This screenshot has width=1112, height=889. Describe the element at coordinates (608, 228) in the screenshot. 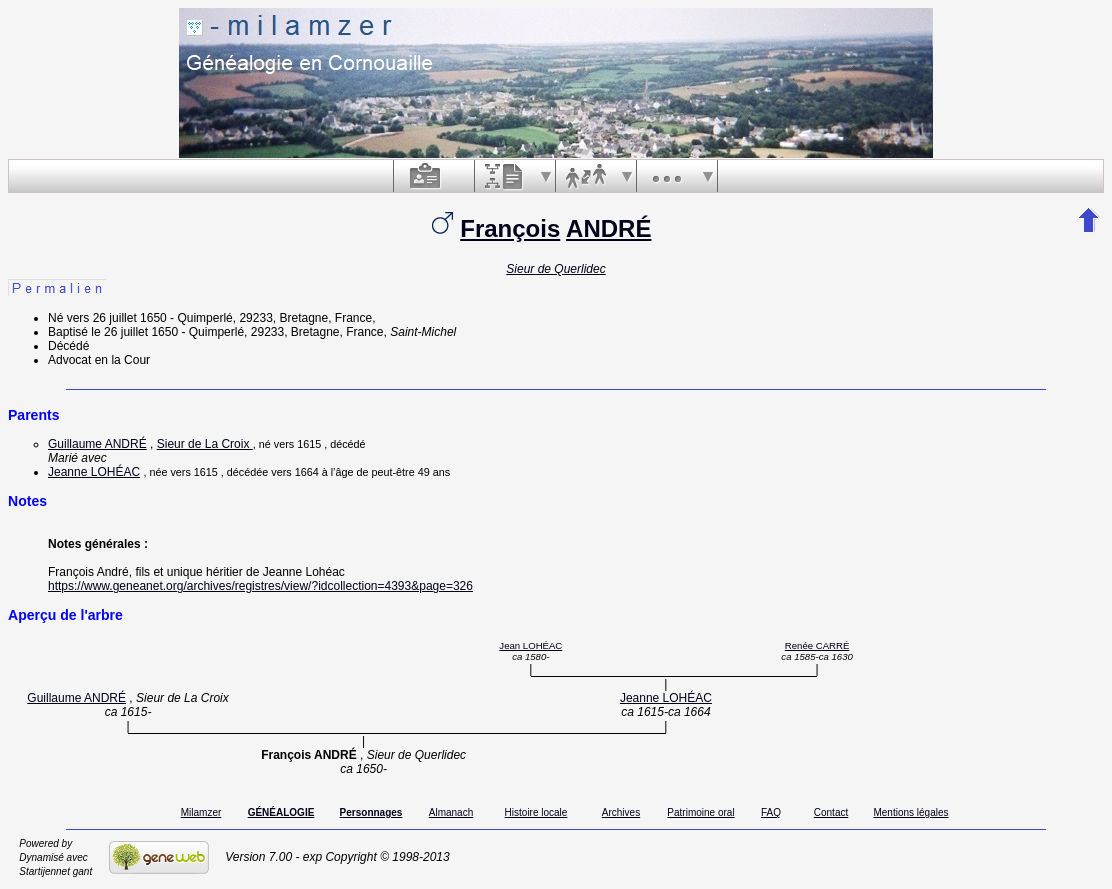

I see `ANDRÉ` at that location.